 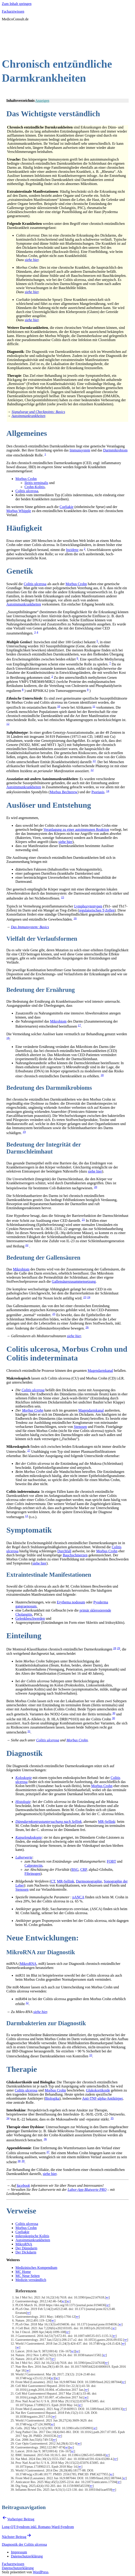 What do you see at coordinates (23, 1802) in the screenshot?
I see `Histologie` at bounding box center [23, 1802].